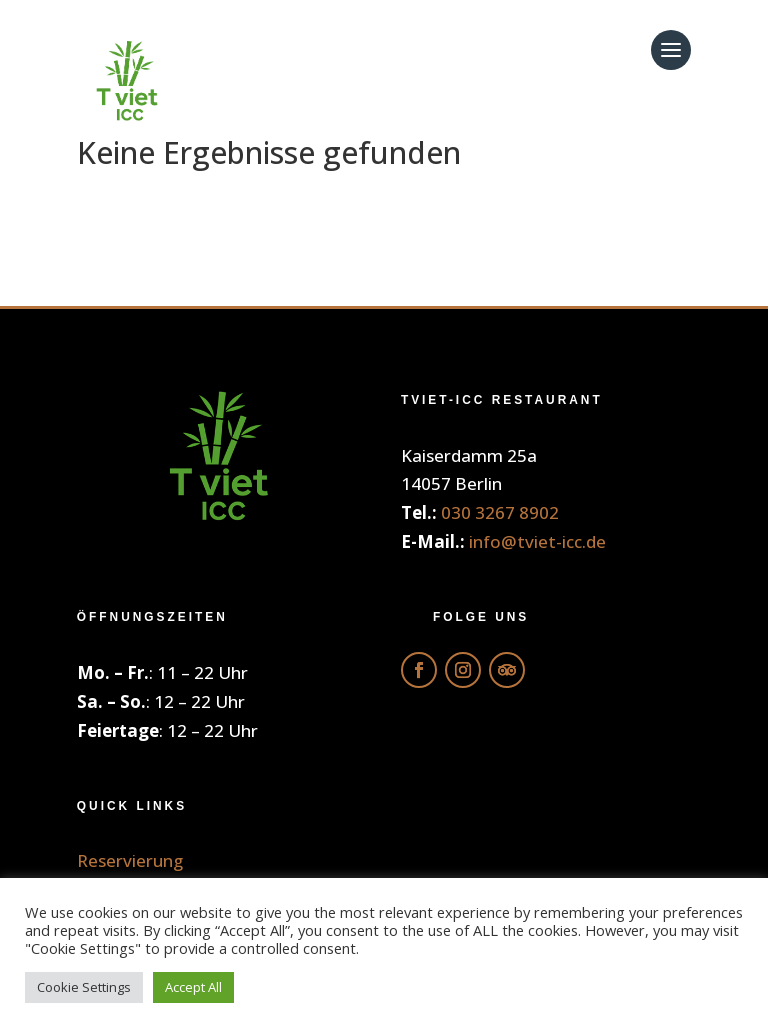  I want to click on info@tviet-icc.de, so click(537, 541).